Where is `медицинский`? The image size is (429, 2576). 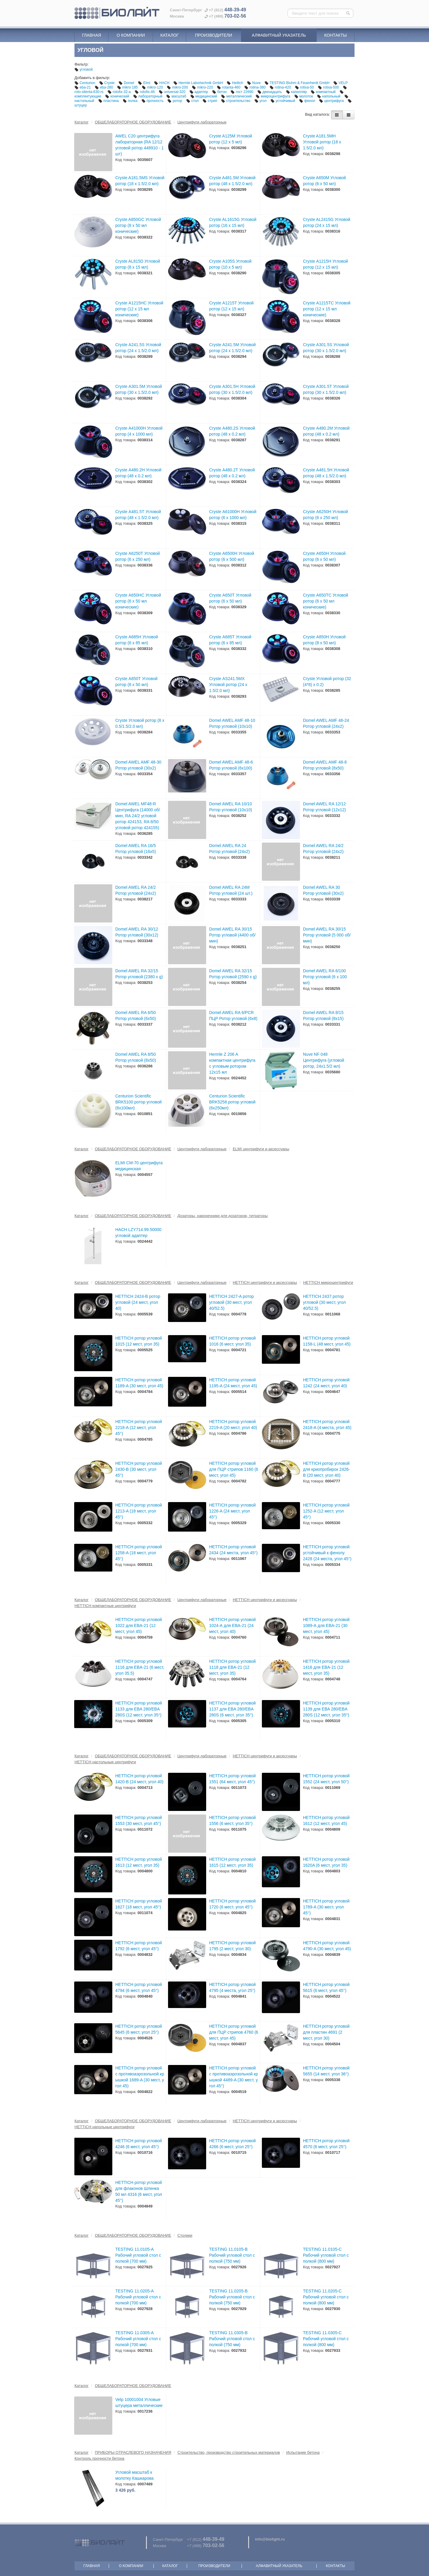
медицинский is located at coordinates (204, 96).